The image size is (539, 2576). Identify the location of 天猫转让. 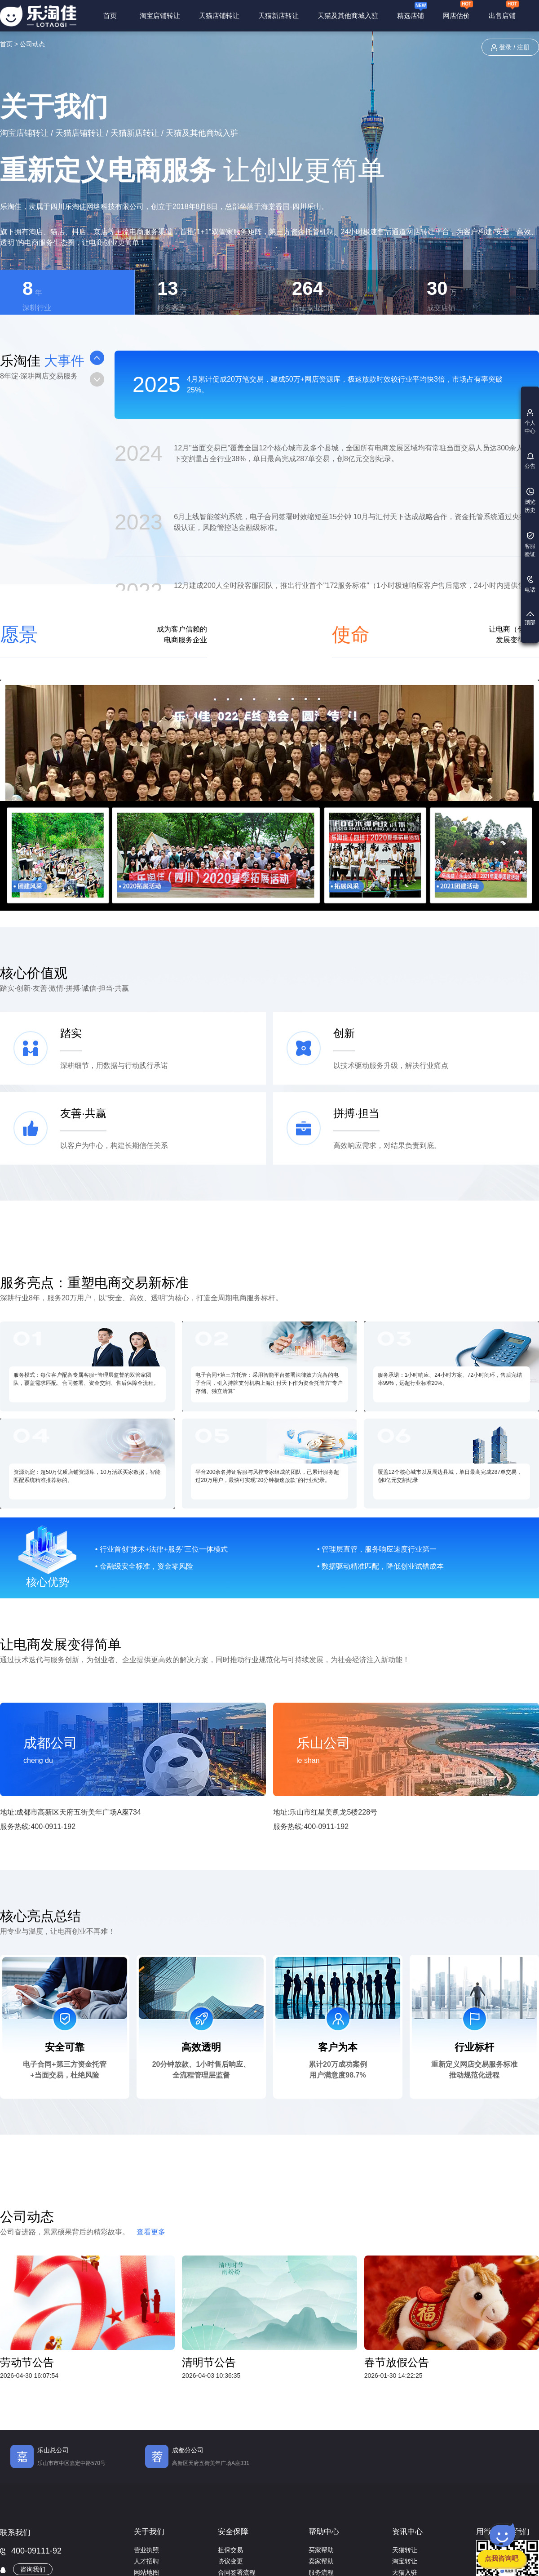
(404, 2550).